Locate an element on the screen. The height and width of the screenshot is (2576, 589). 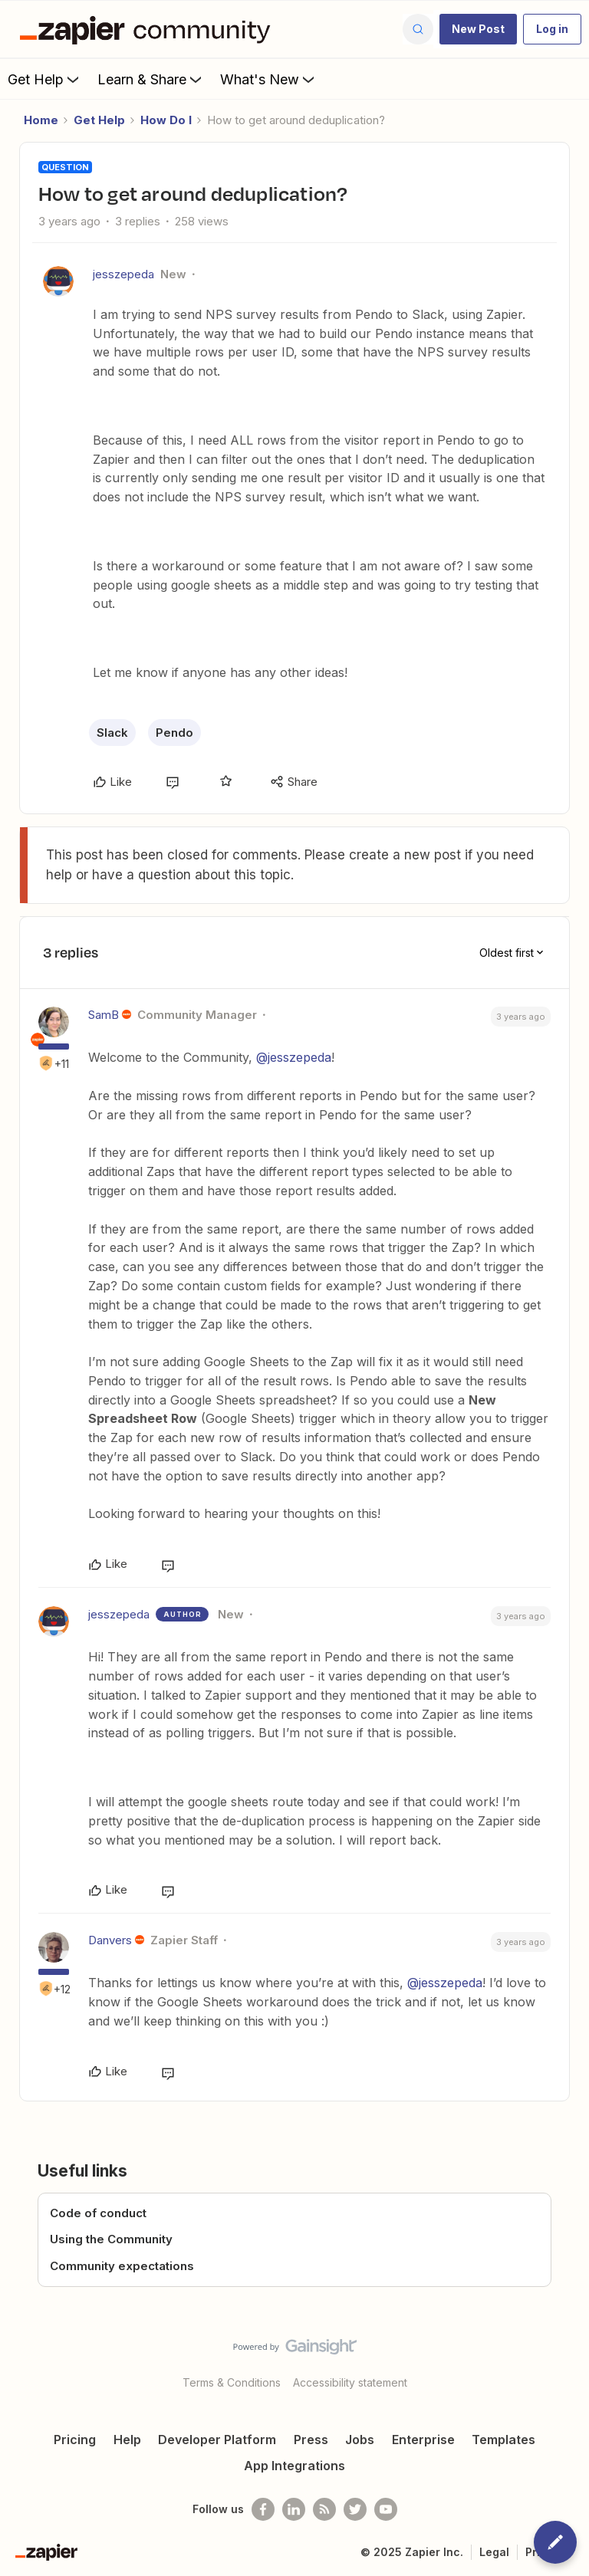
[Follow @zapier on Twitter] is located at coordinates (355, 2509).